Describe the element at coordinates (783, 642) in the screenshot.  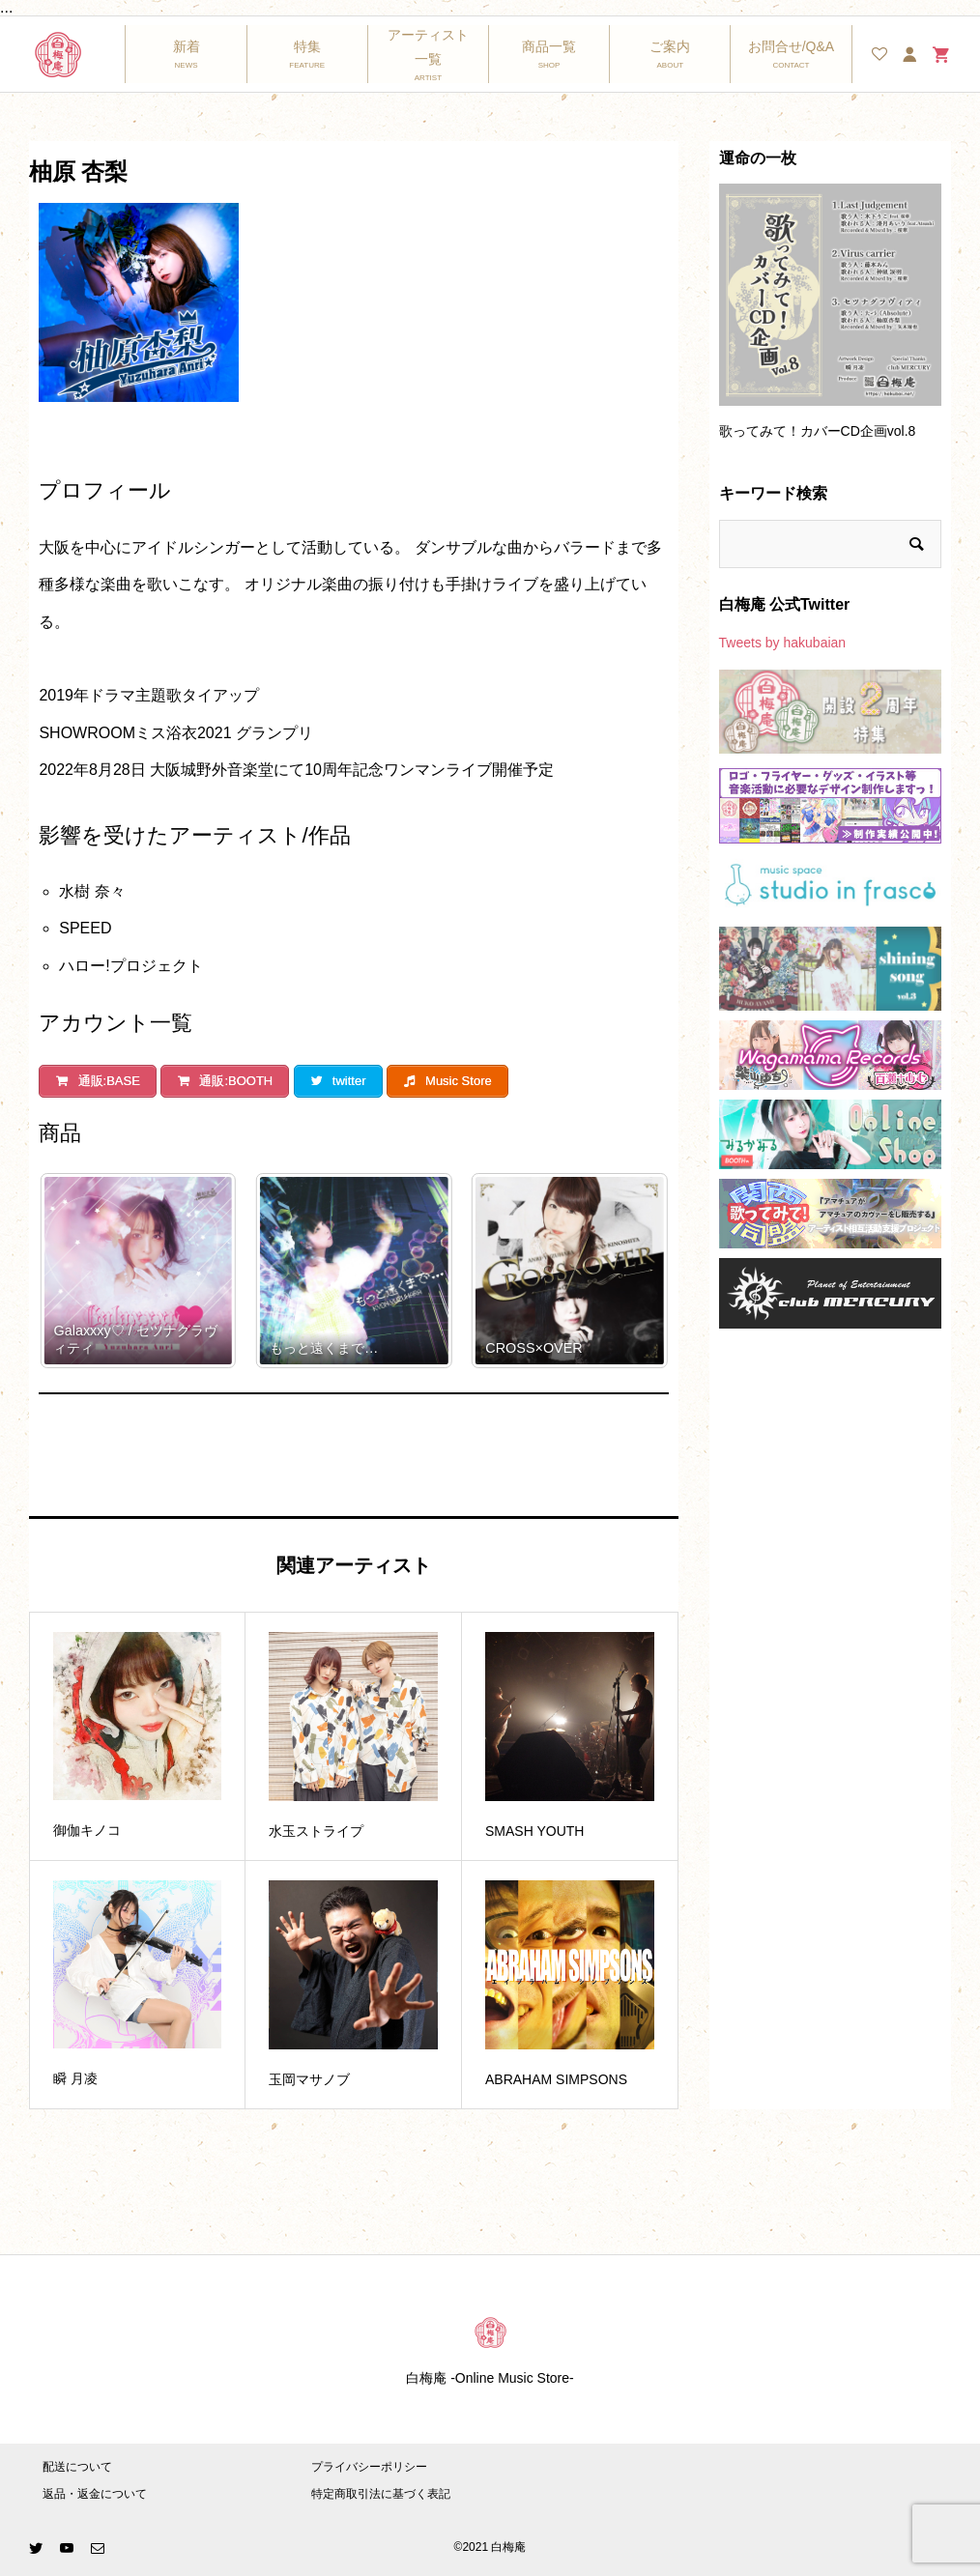
I see `Tweets by hakubaian` at that location.